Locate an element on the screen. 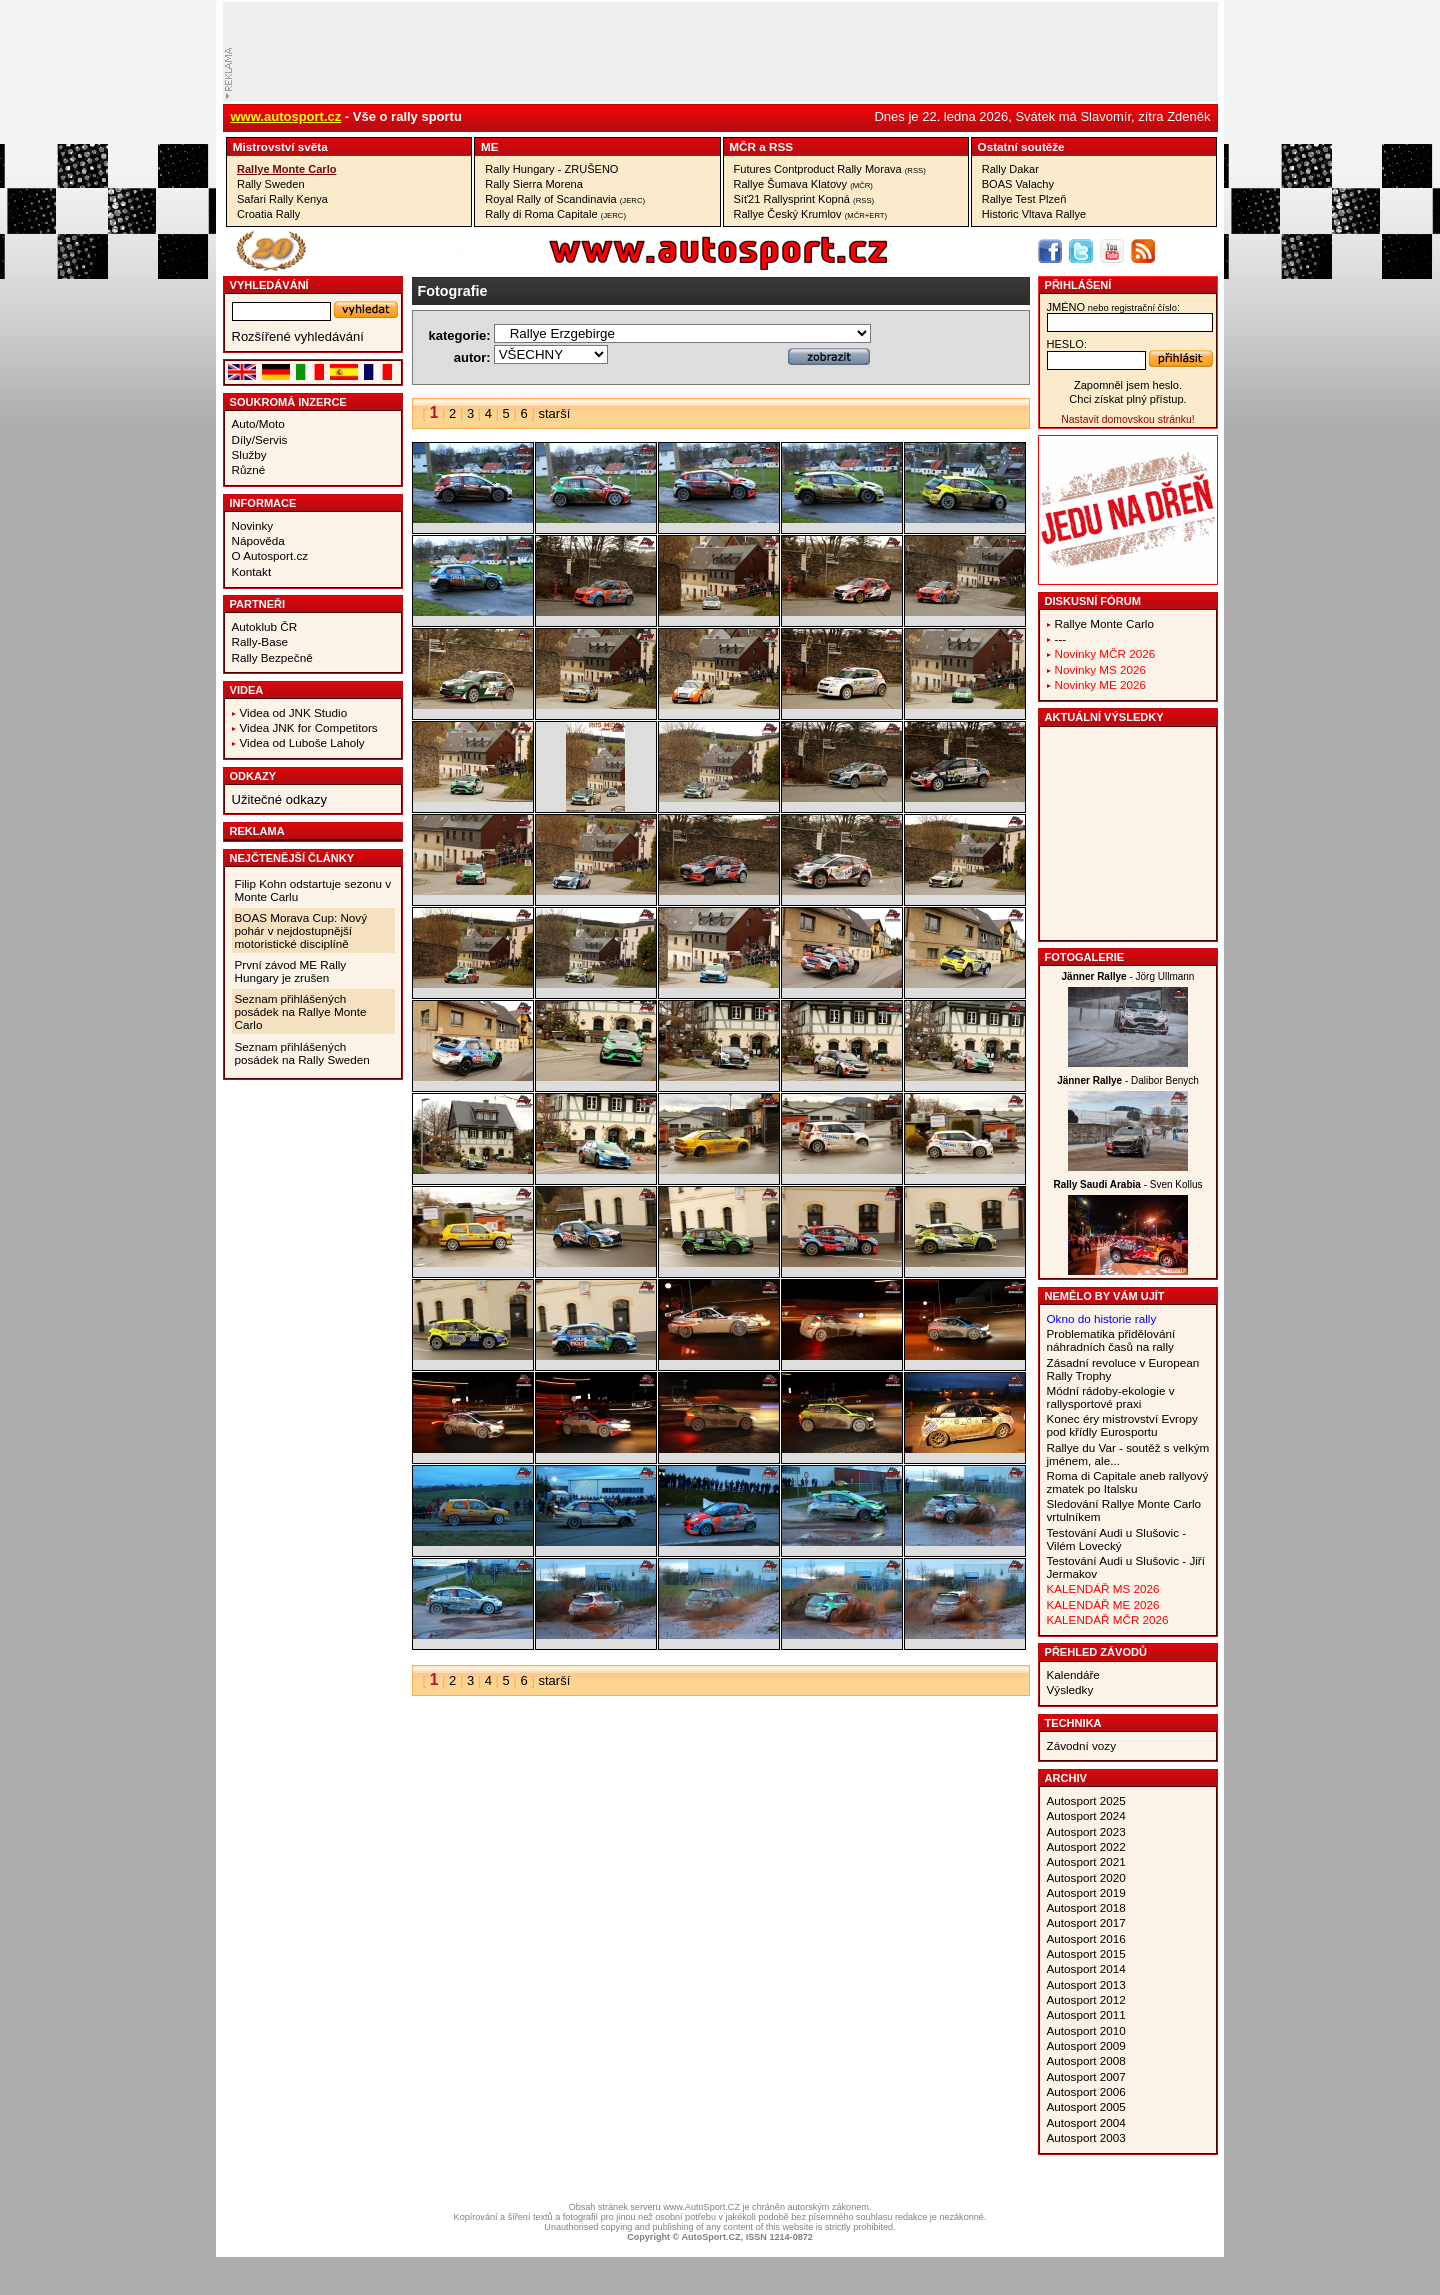  Rally Sweden is located at coordinates (271, 184).